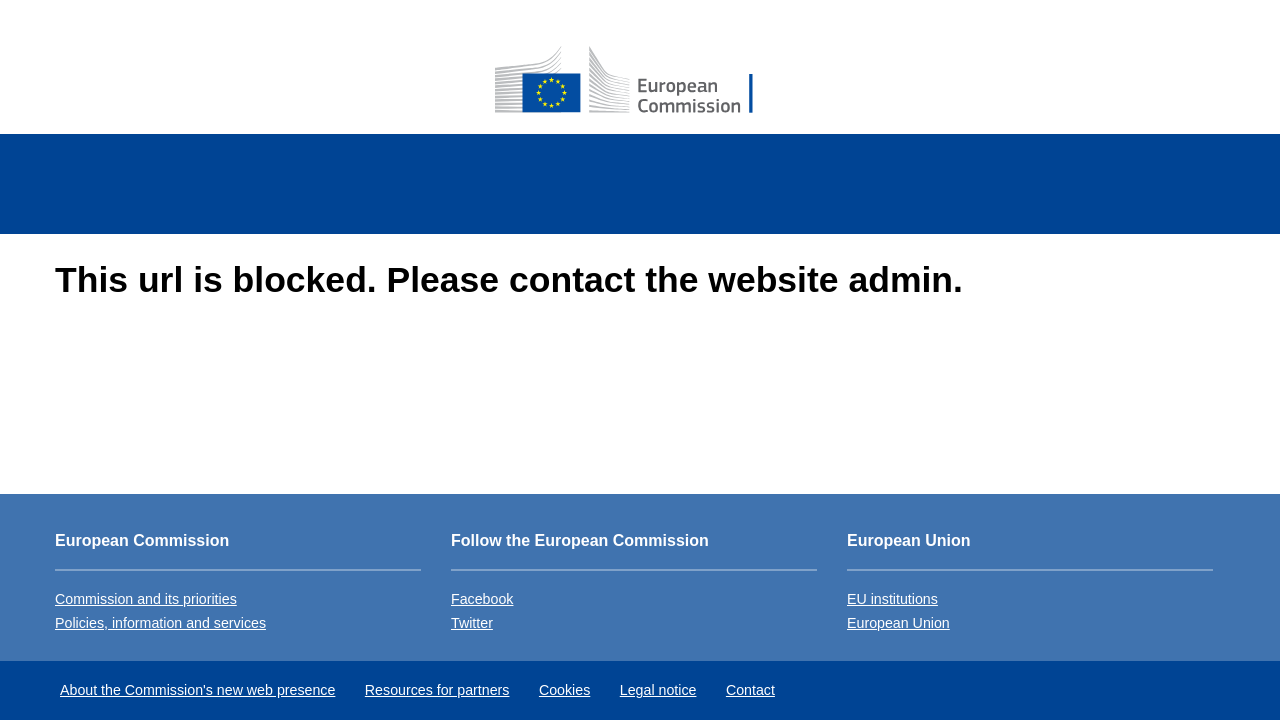  What do you see at coordinates (160, 623) in the screenshot?
I see `Policies, information and services` at bounding box center [160, 623].